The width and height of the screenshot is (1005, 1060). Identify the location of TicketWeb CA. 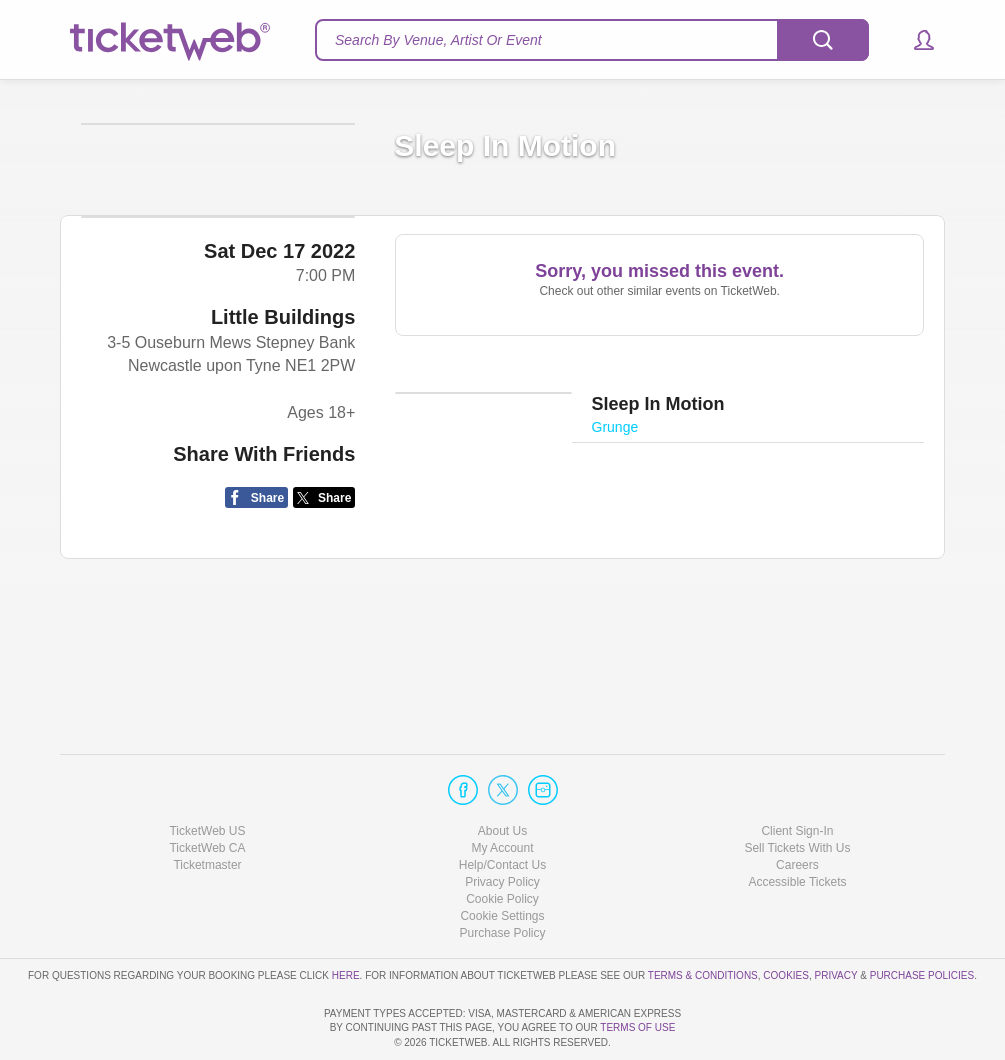
(207, 791).